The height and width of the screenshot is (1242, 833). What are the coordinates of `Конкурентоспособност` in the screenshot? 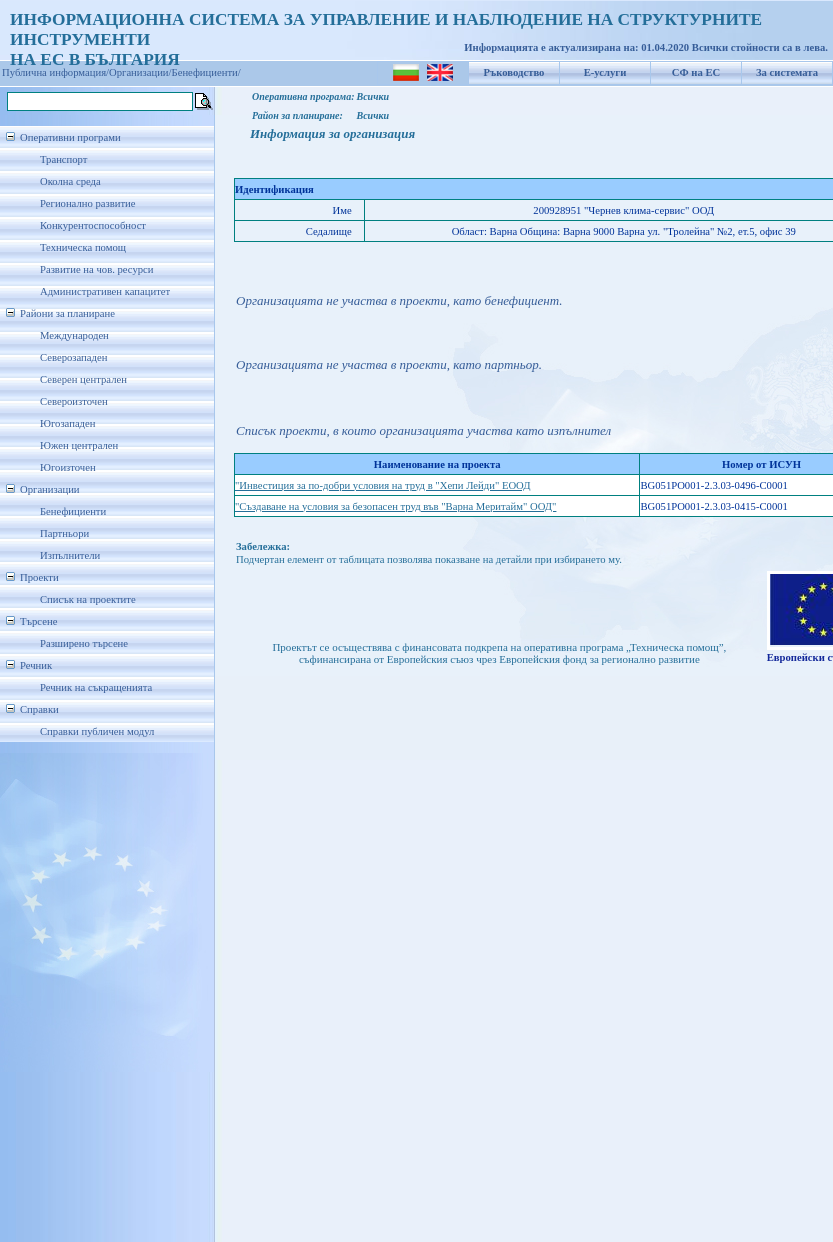 It's located at (93, 225).